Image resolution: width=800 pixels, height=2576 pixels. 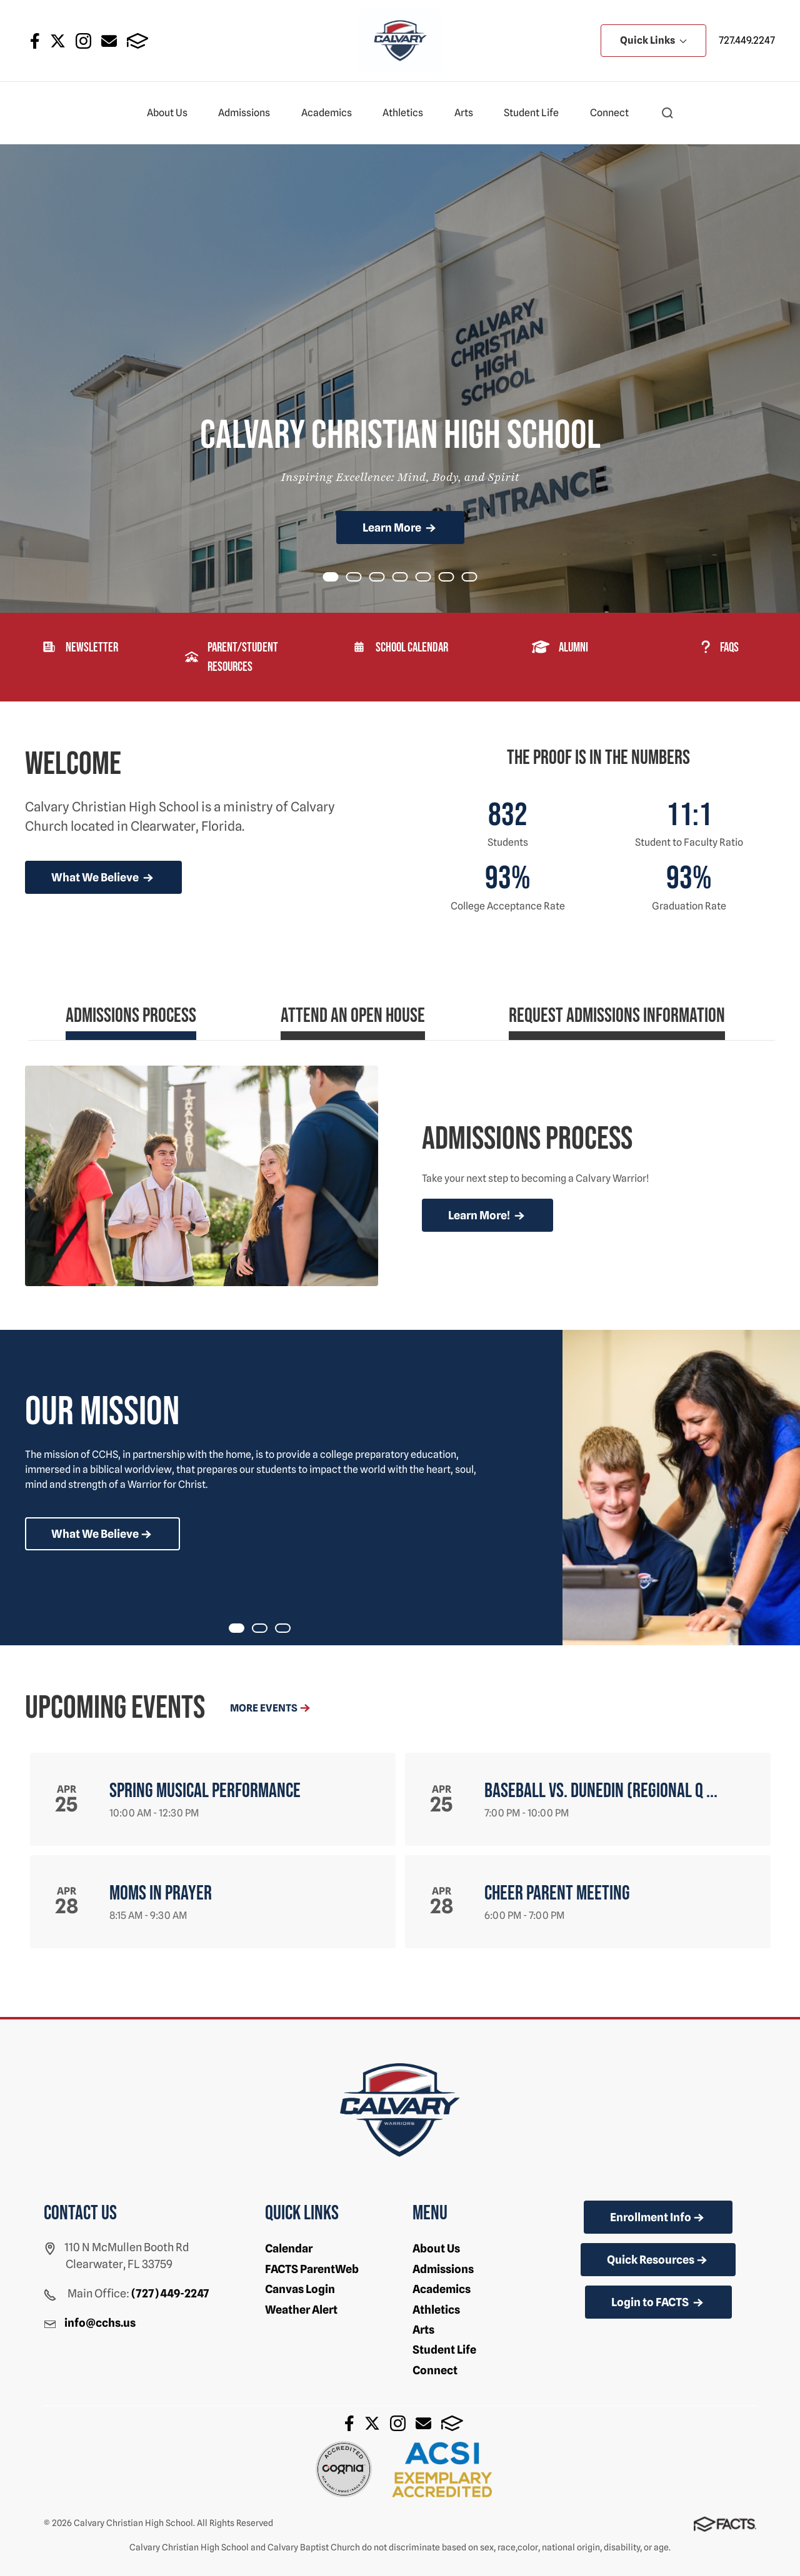 I want to click on FACTS ParentWeb, so click(x=312, y=2269).